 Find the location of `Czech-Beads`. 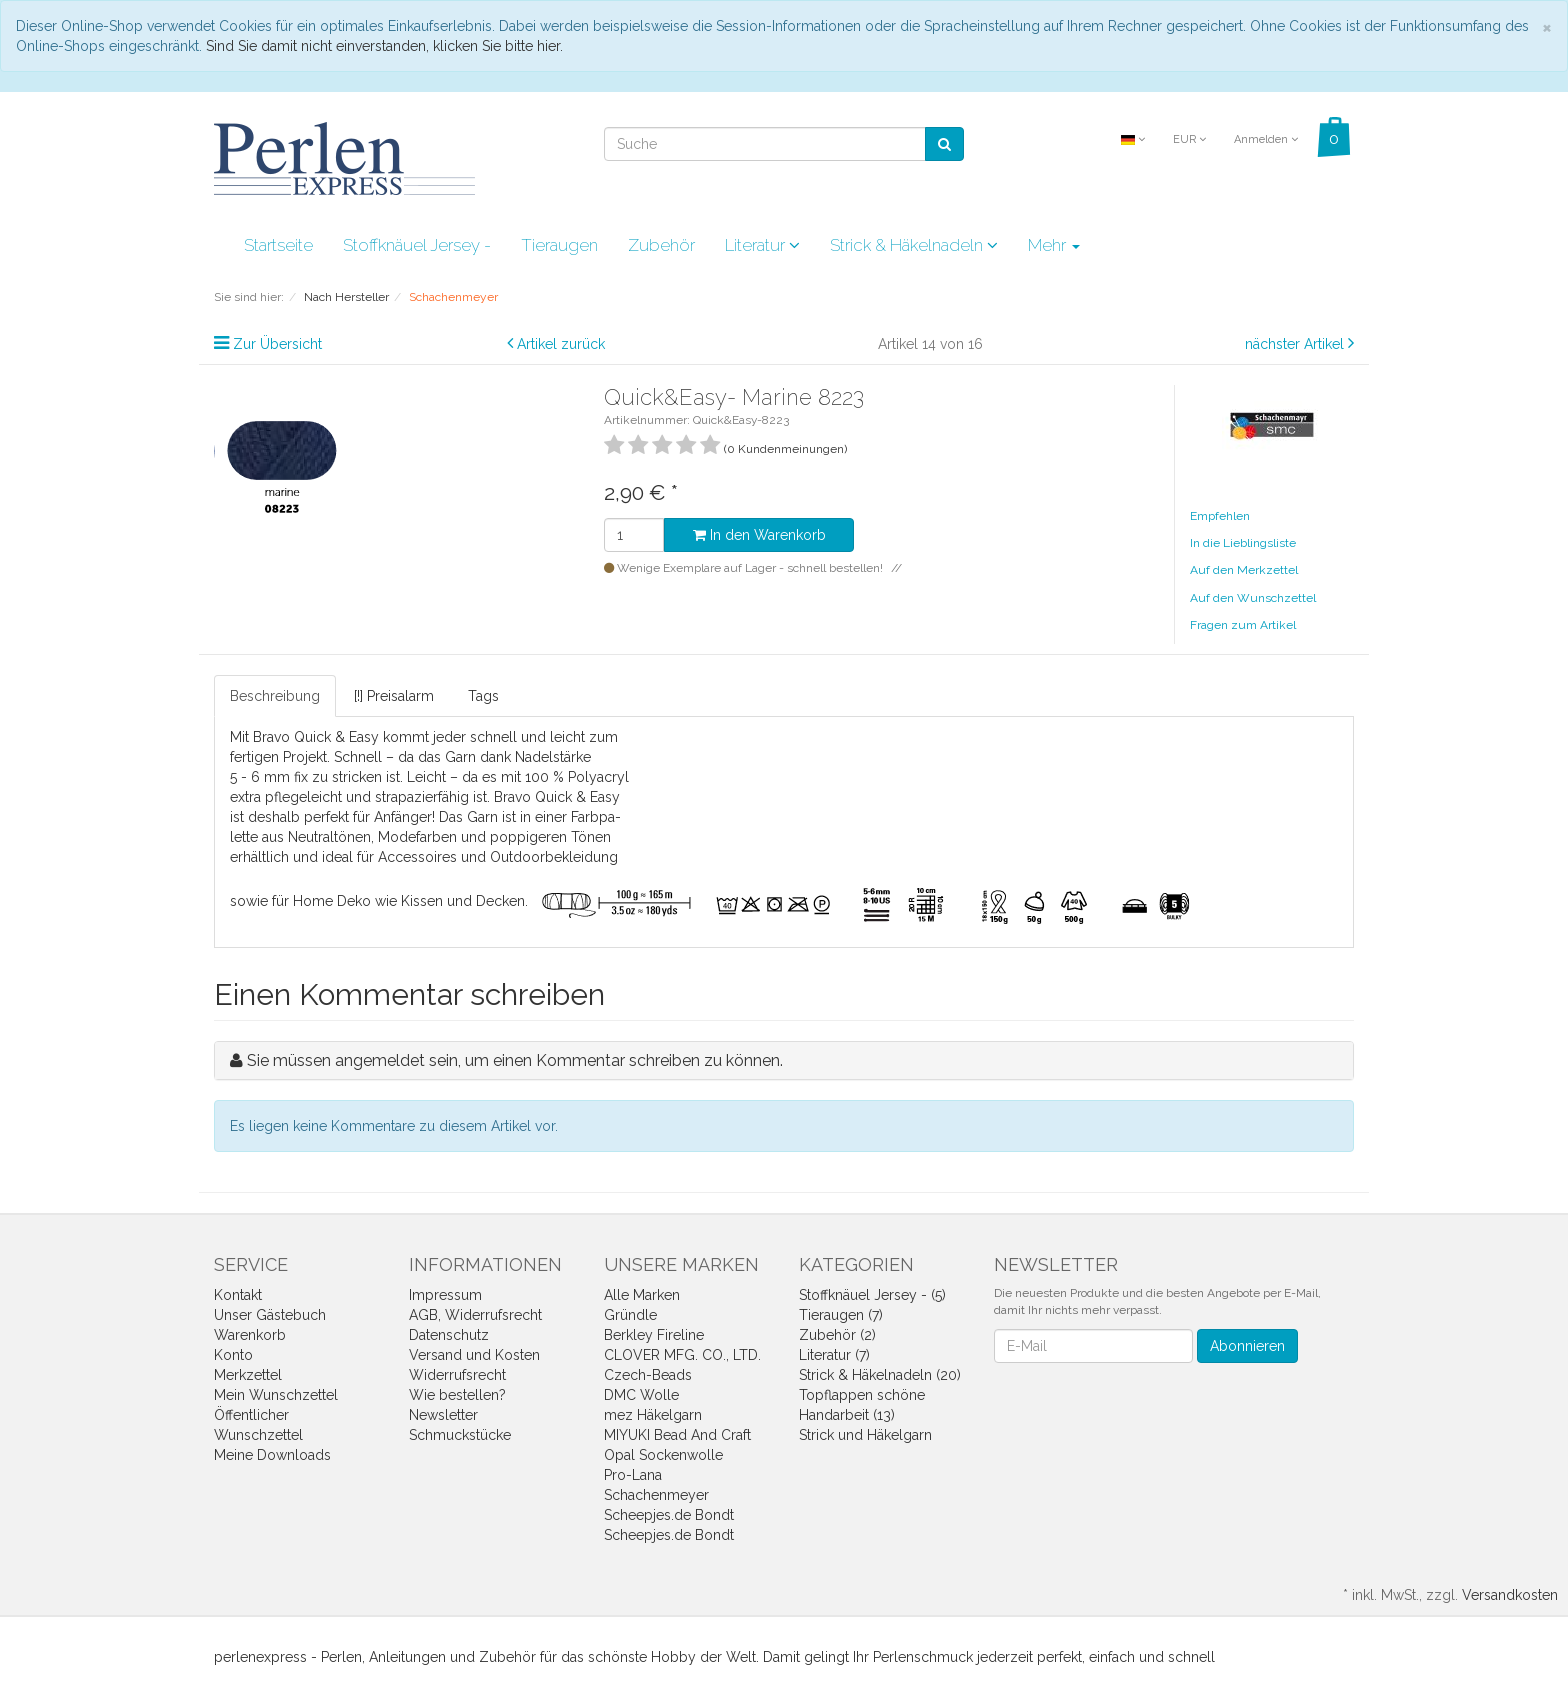

Czech-Beads is located at coordinates (648, 1375).